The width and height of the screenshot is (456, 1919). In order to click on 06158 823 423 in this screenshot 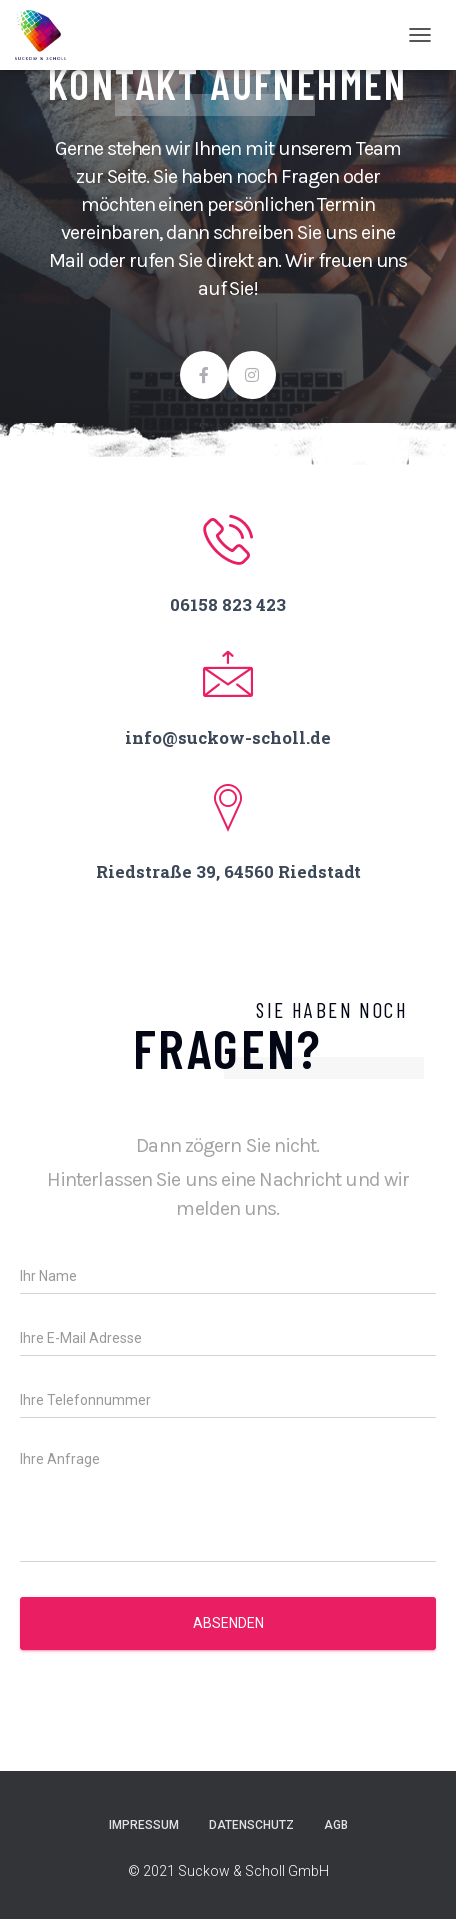, I will do `click(228, 604)`.